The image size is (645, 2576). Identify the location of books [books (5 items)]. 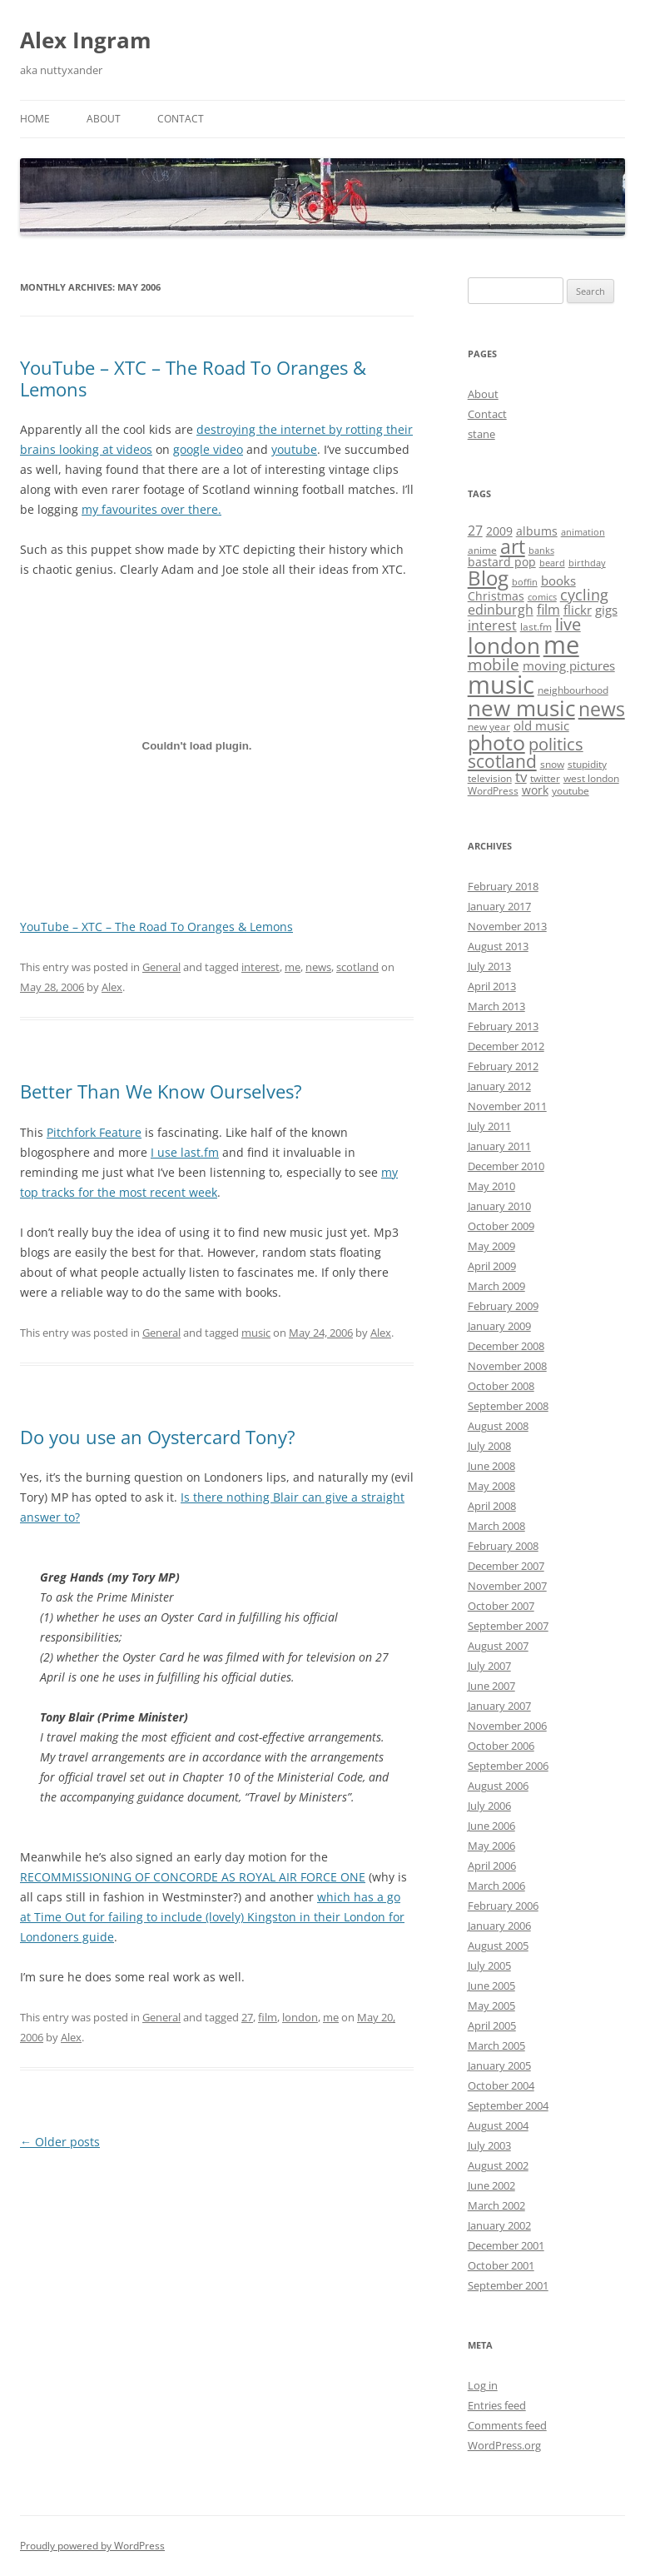
(558, 580).